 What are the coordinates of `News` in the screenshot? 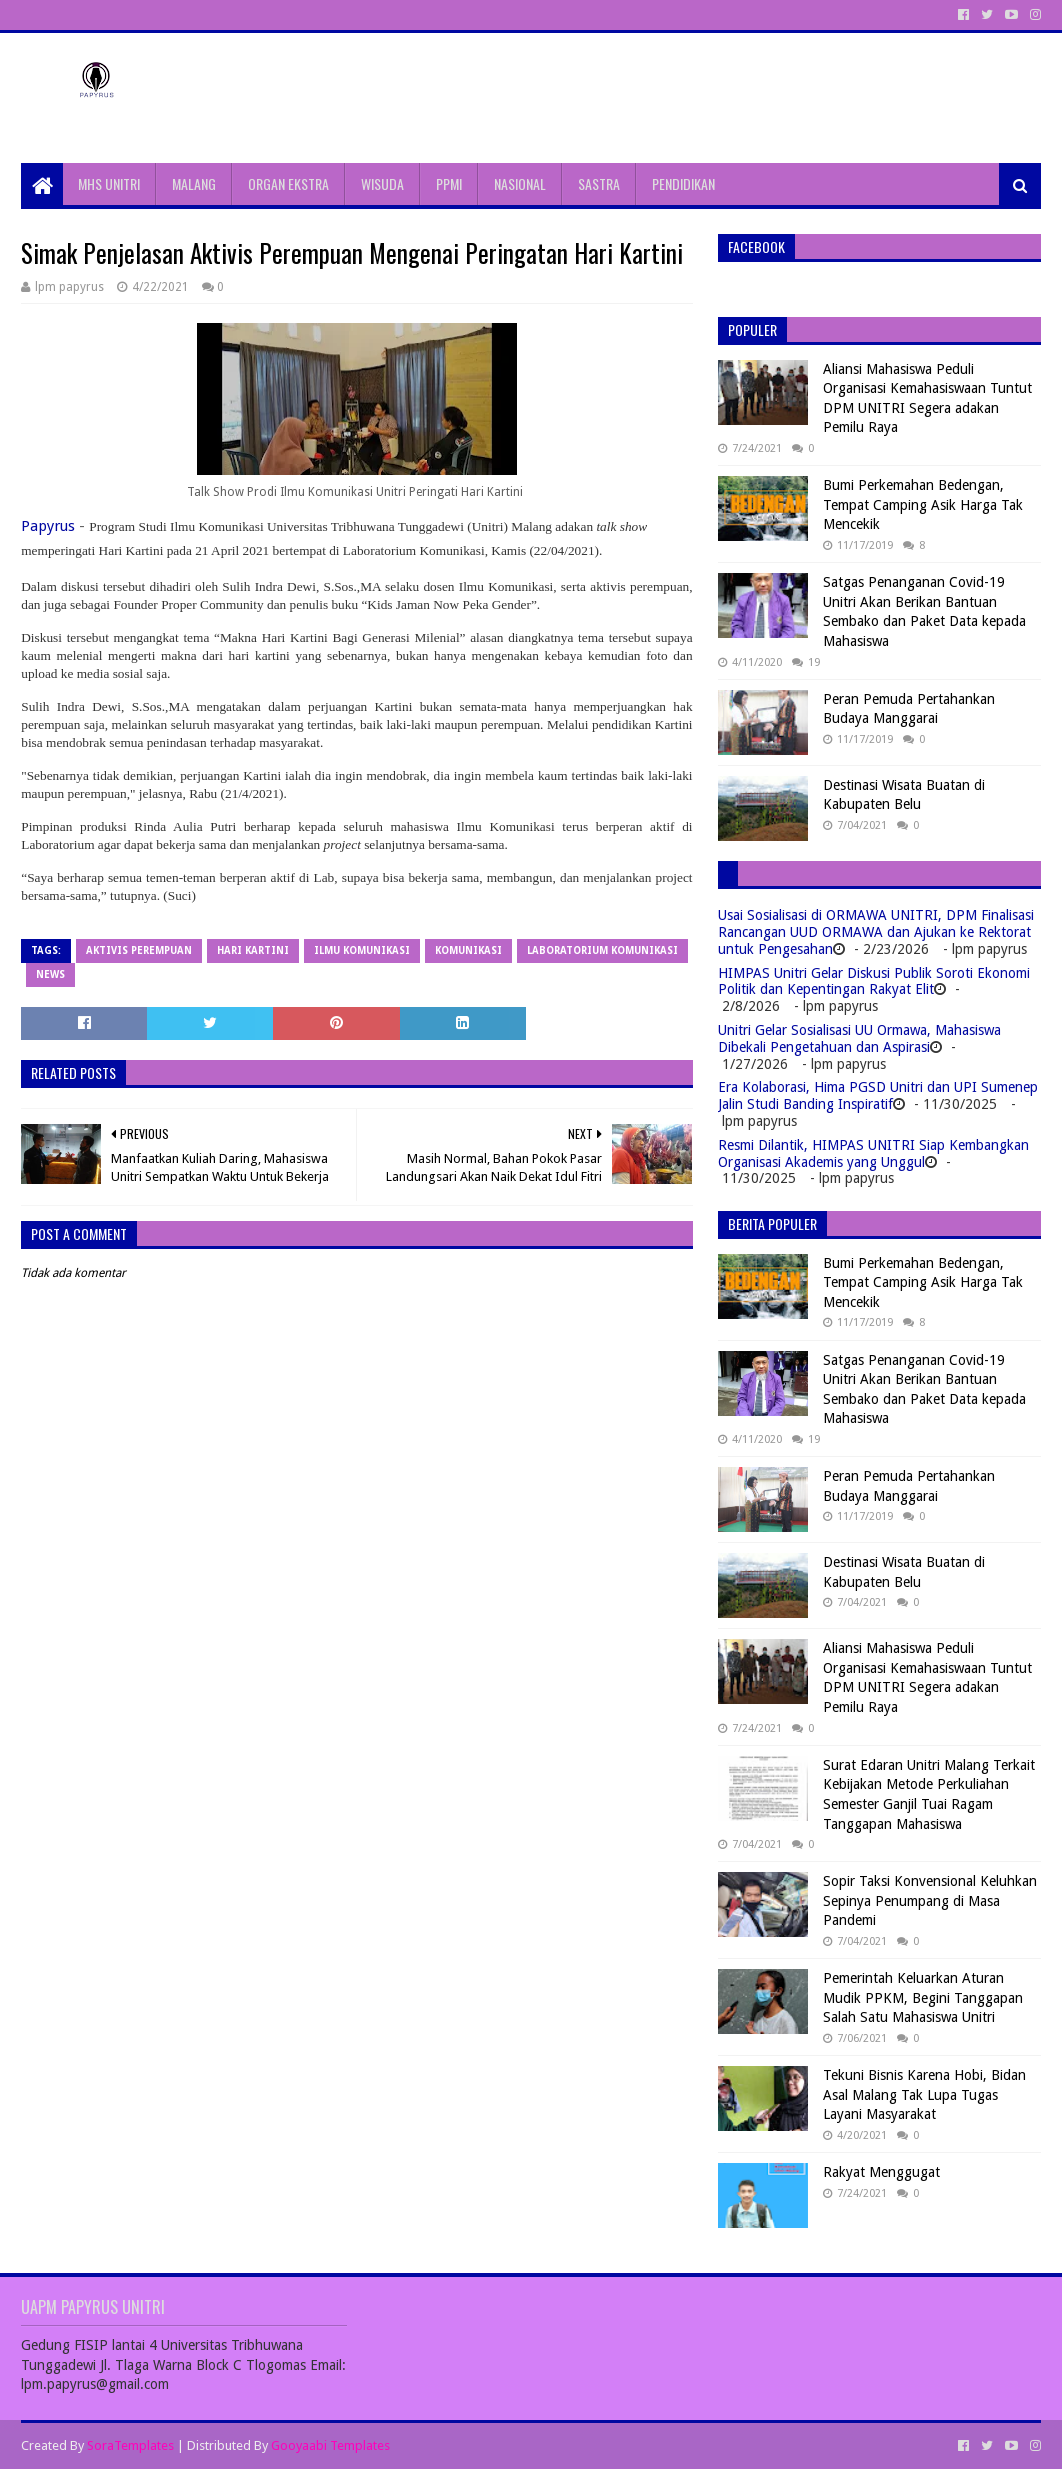 It's located at (50, 974).